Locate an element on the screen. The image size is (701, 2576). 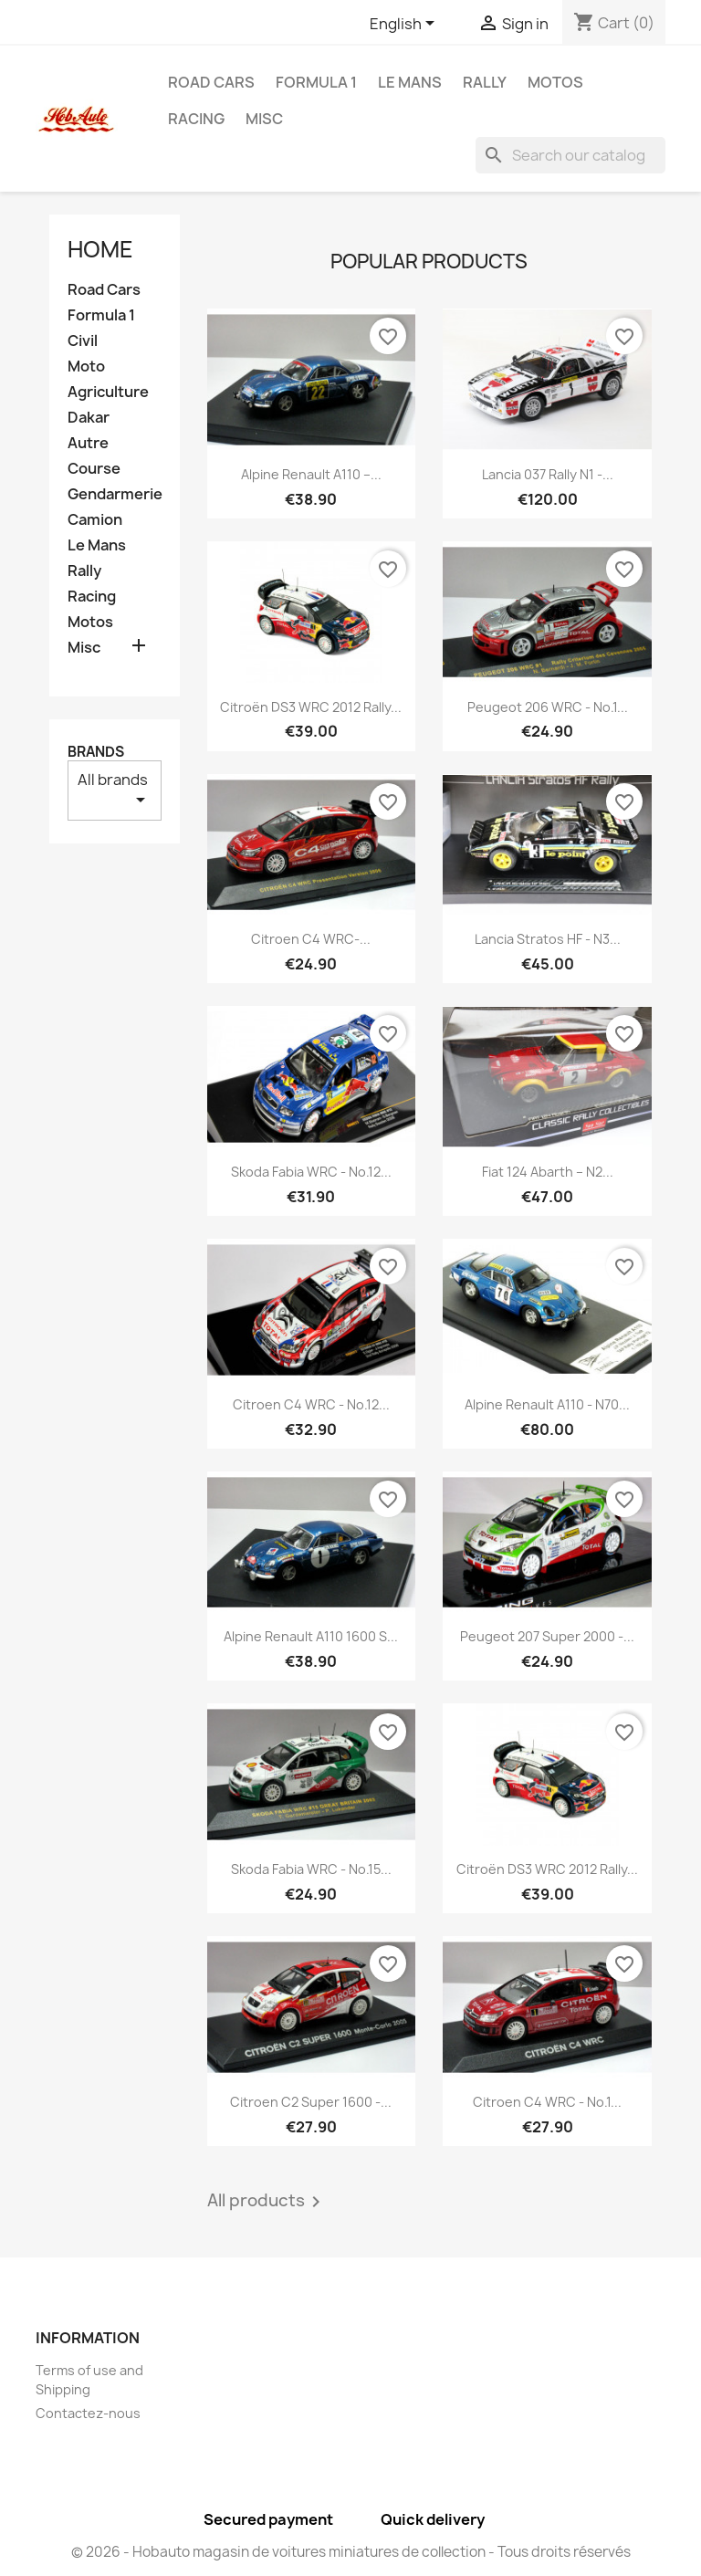
[Language dropdown] is located at coordinates (405, 25).